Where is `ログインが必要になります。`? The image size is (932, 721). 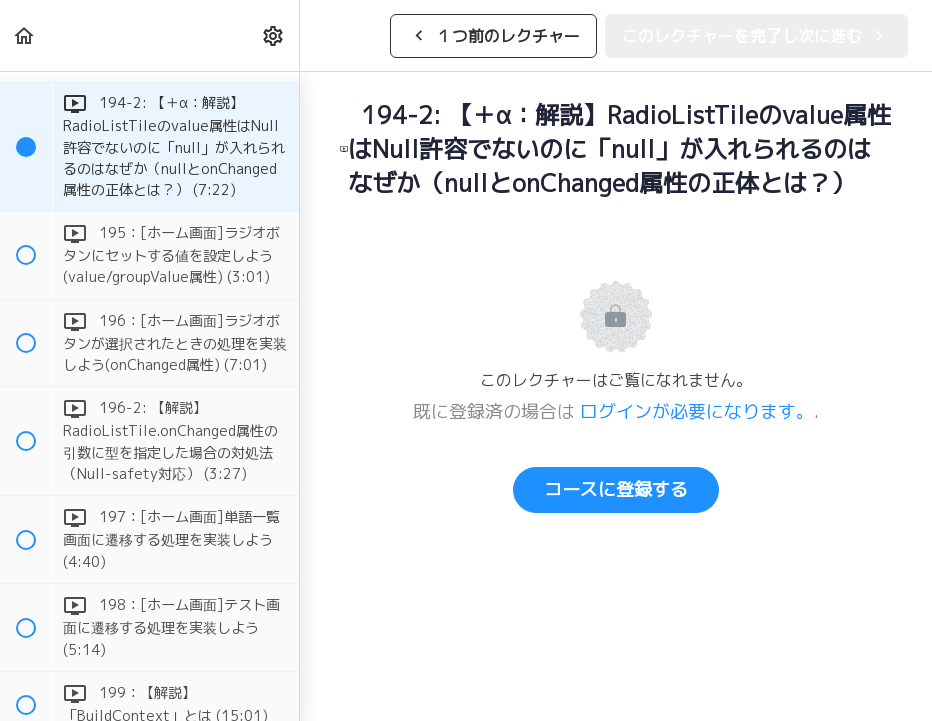 ログインが必要になります。 is located at coordinates (697, 411).